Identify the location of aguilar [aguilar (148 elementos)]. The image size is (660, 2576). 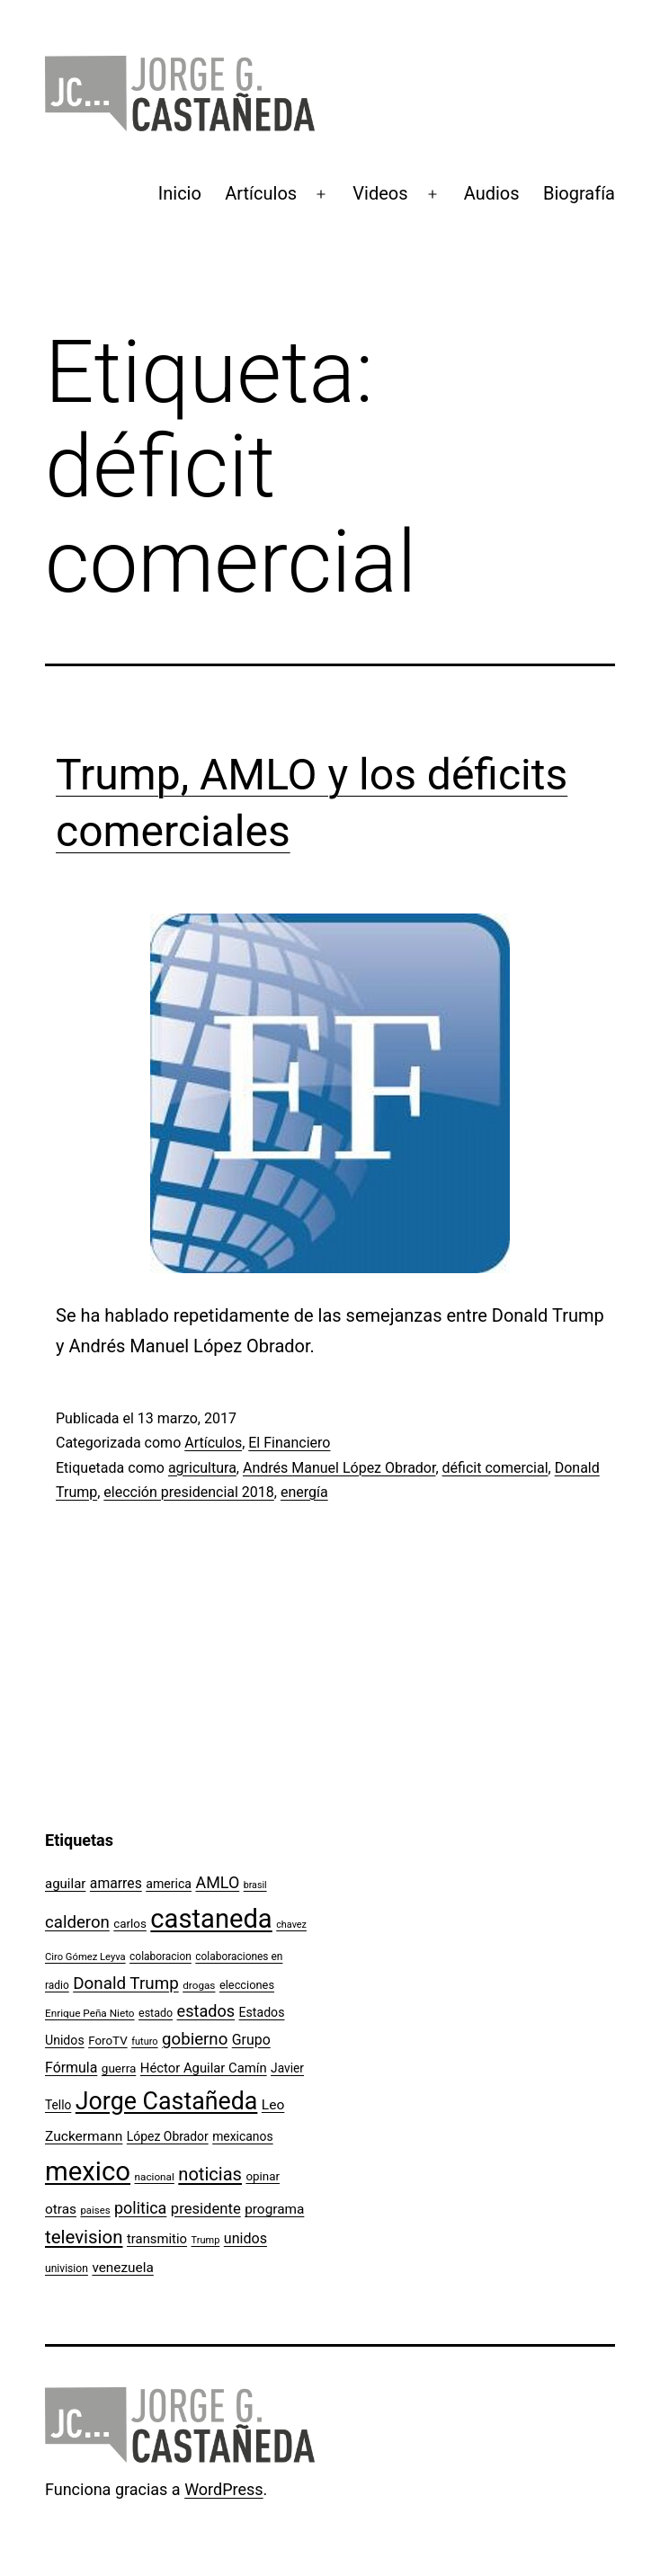
(65, 1884).